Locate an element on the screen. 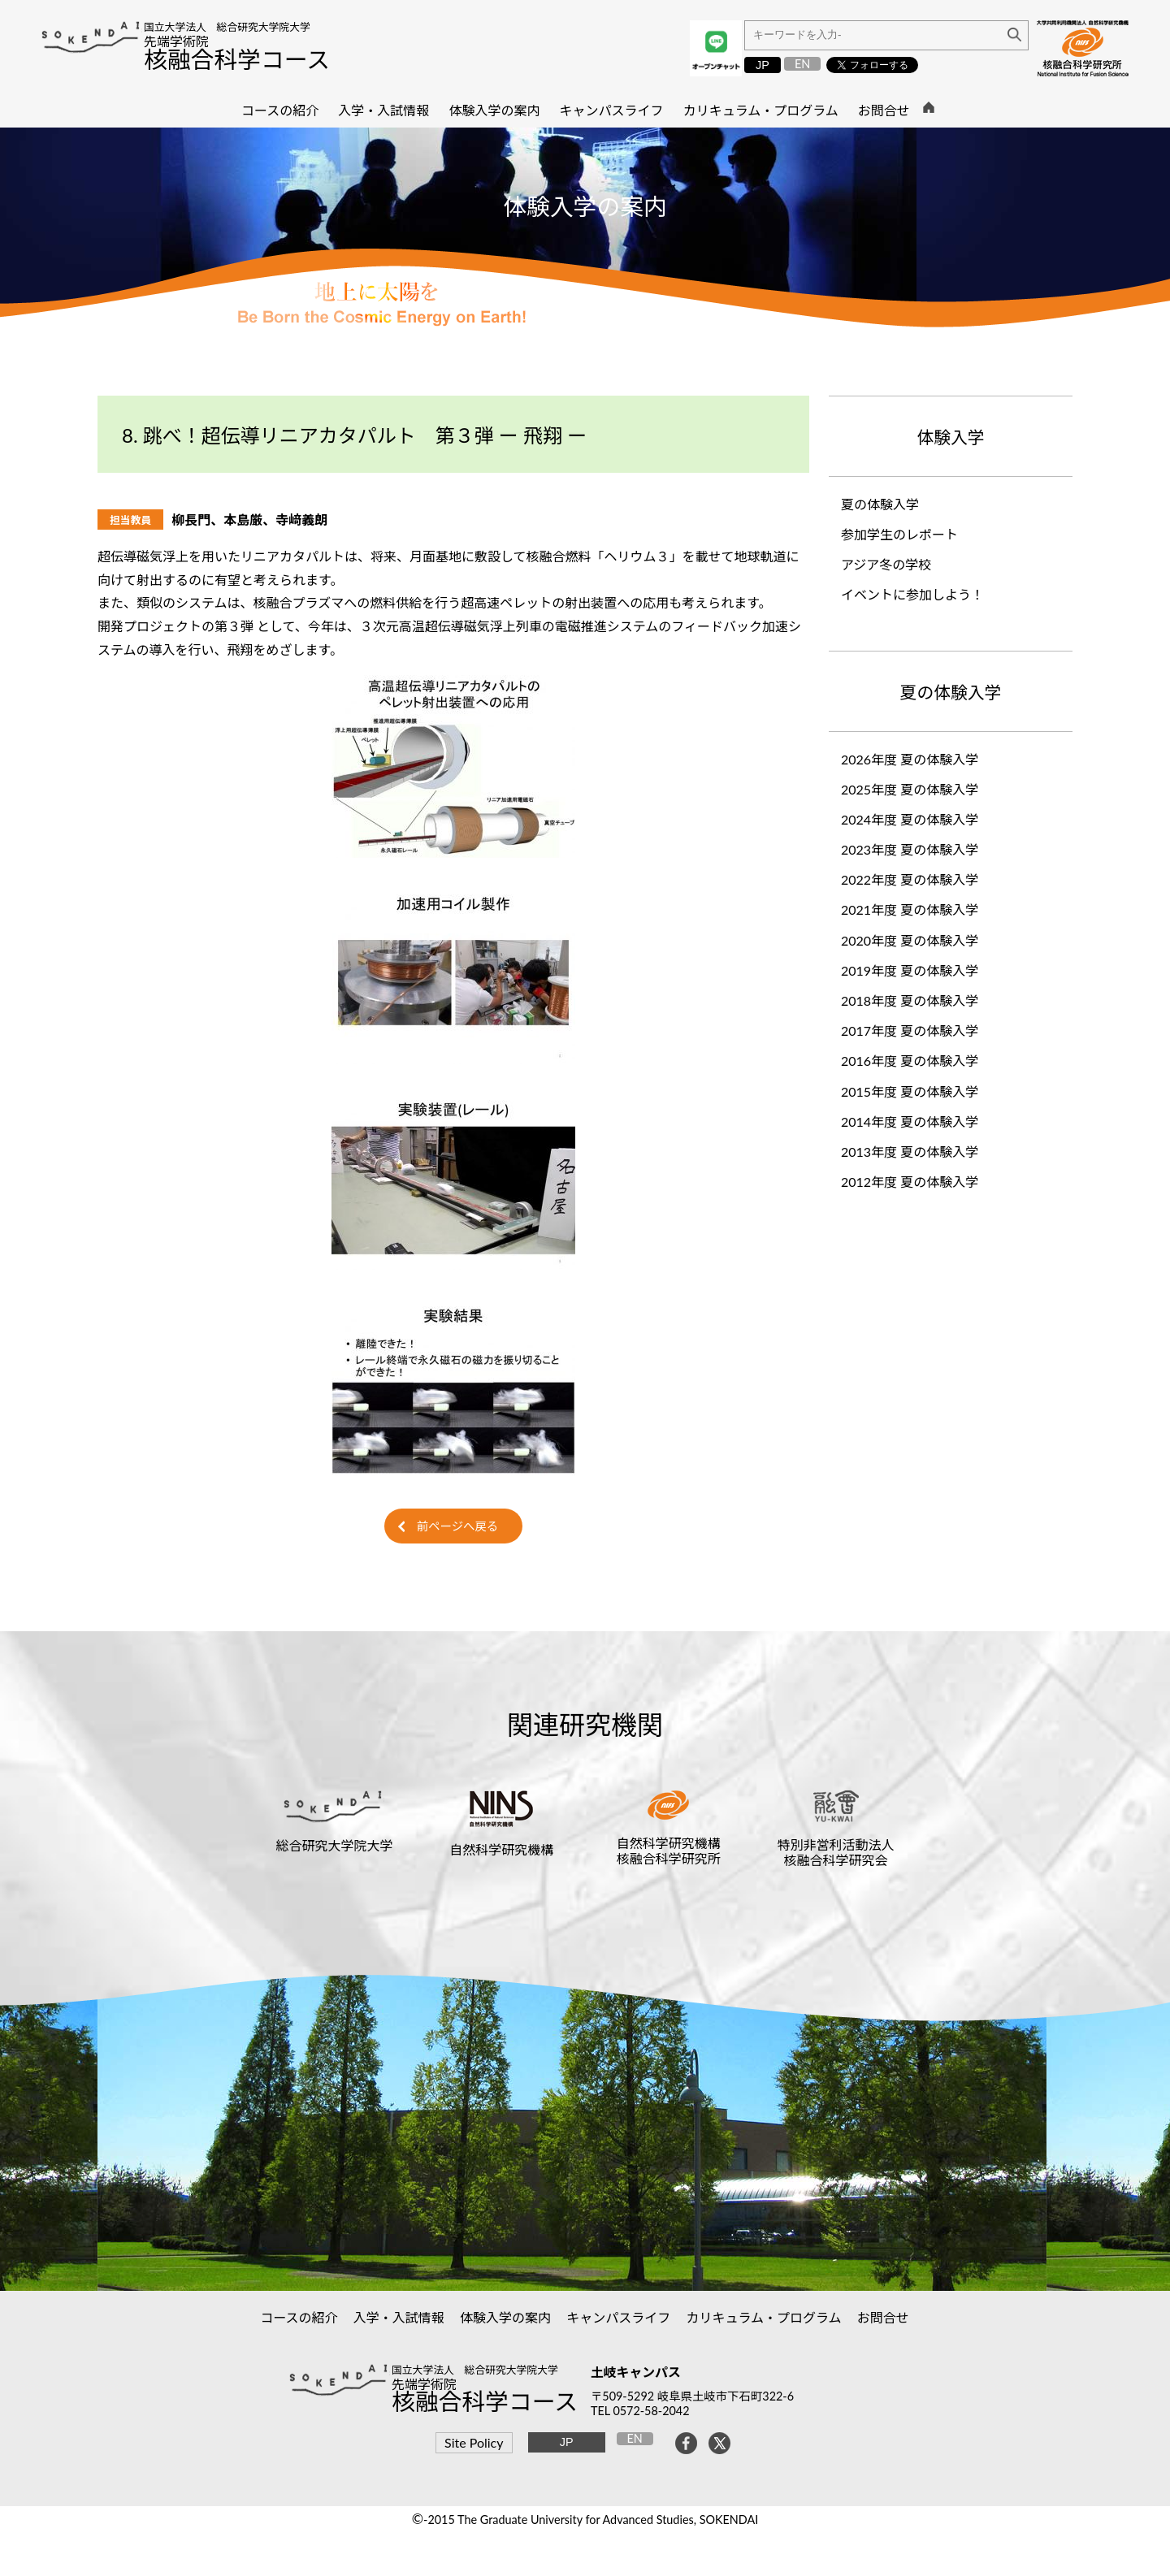  参加学生のレポート is located at coordinates (899, 534).